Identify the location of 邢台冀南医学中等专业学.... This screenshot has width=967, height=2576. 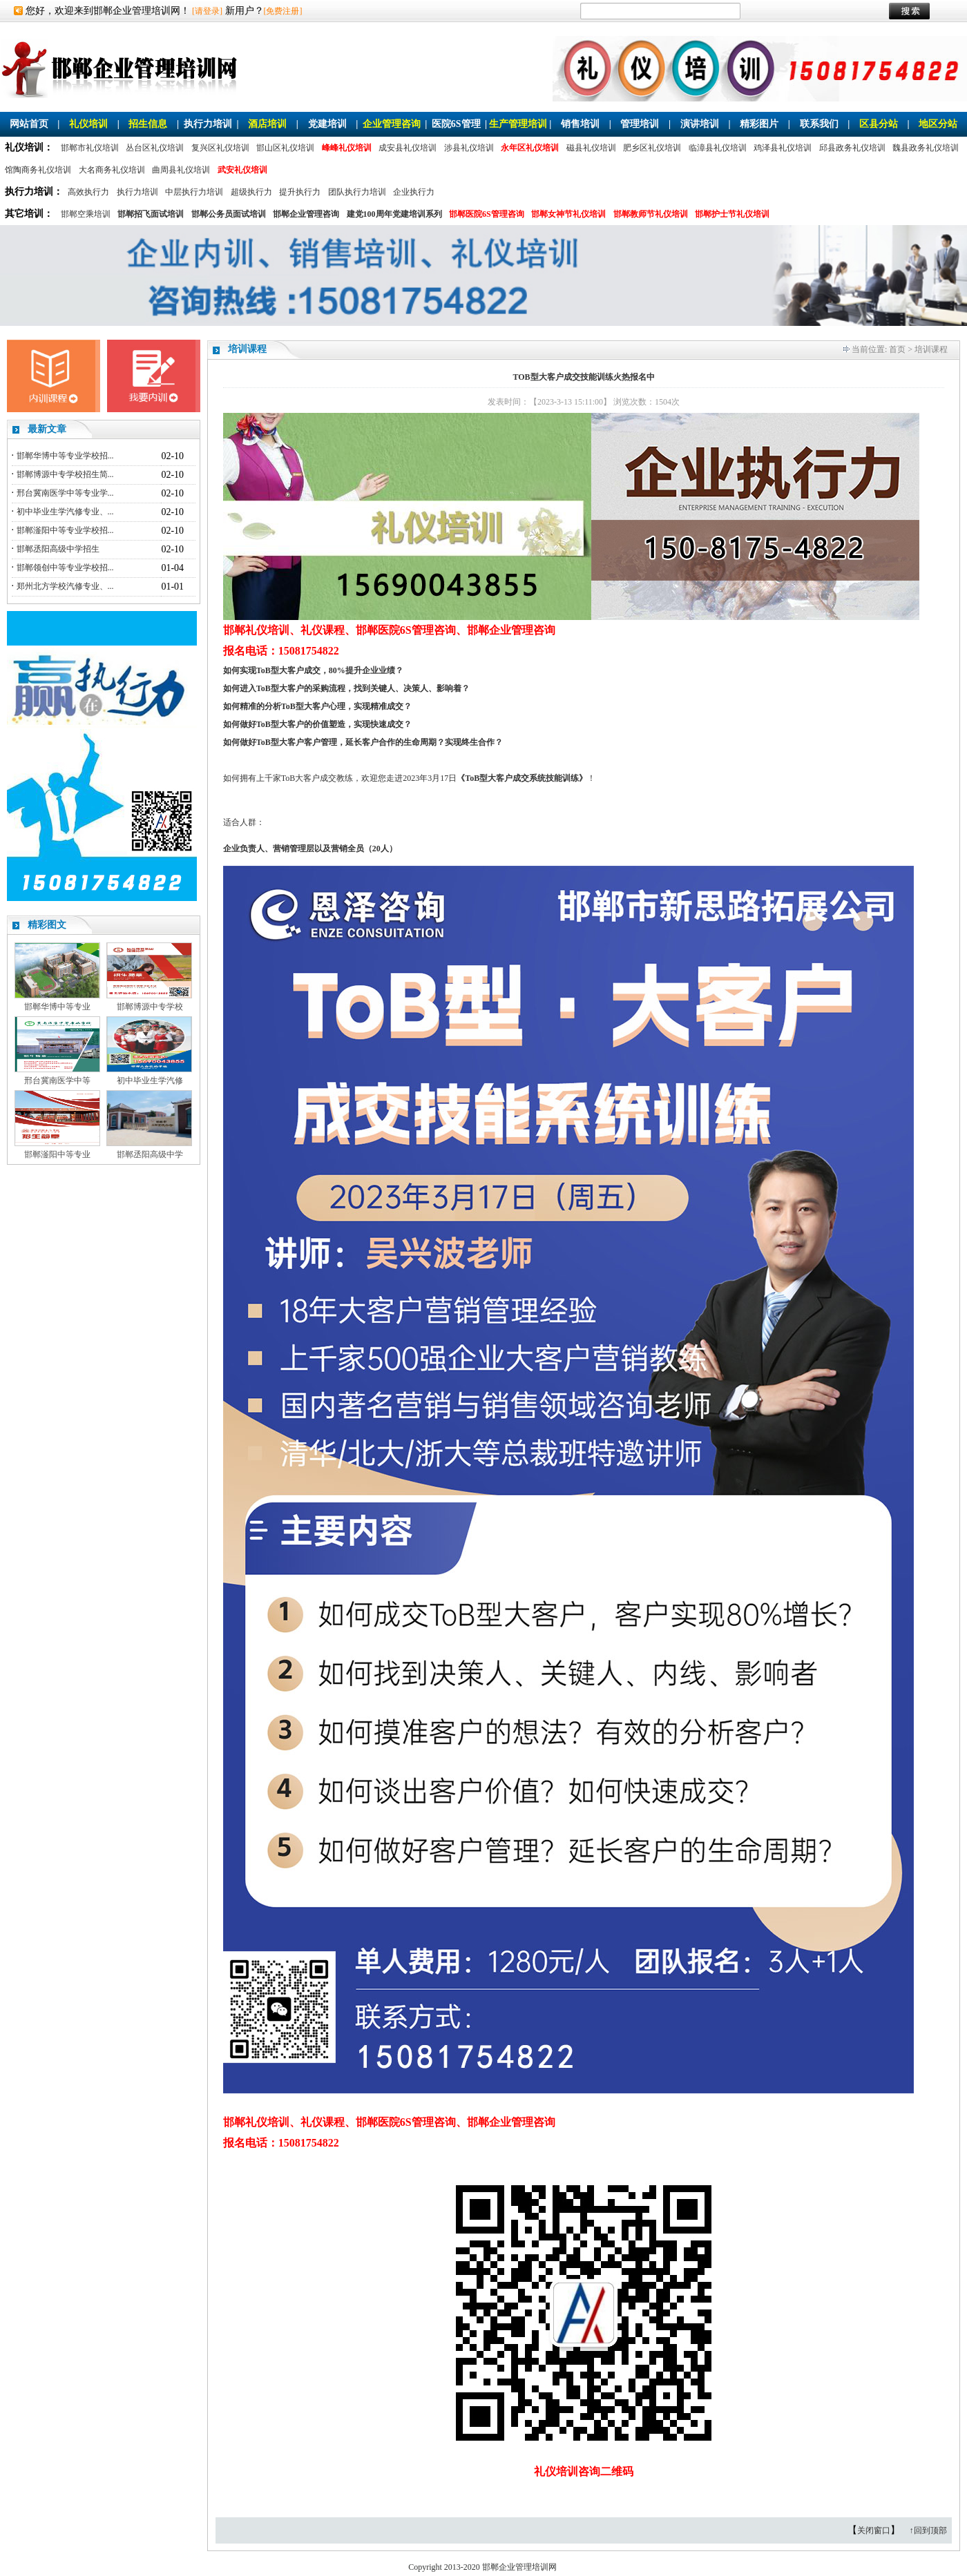
(65, 493).